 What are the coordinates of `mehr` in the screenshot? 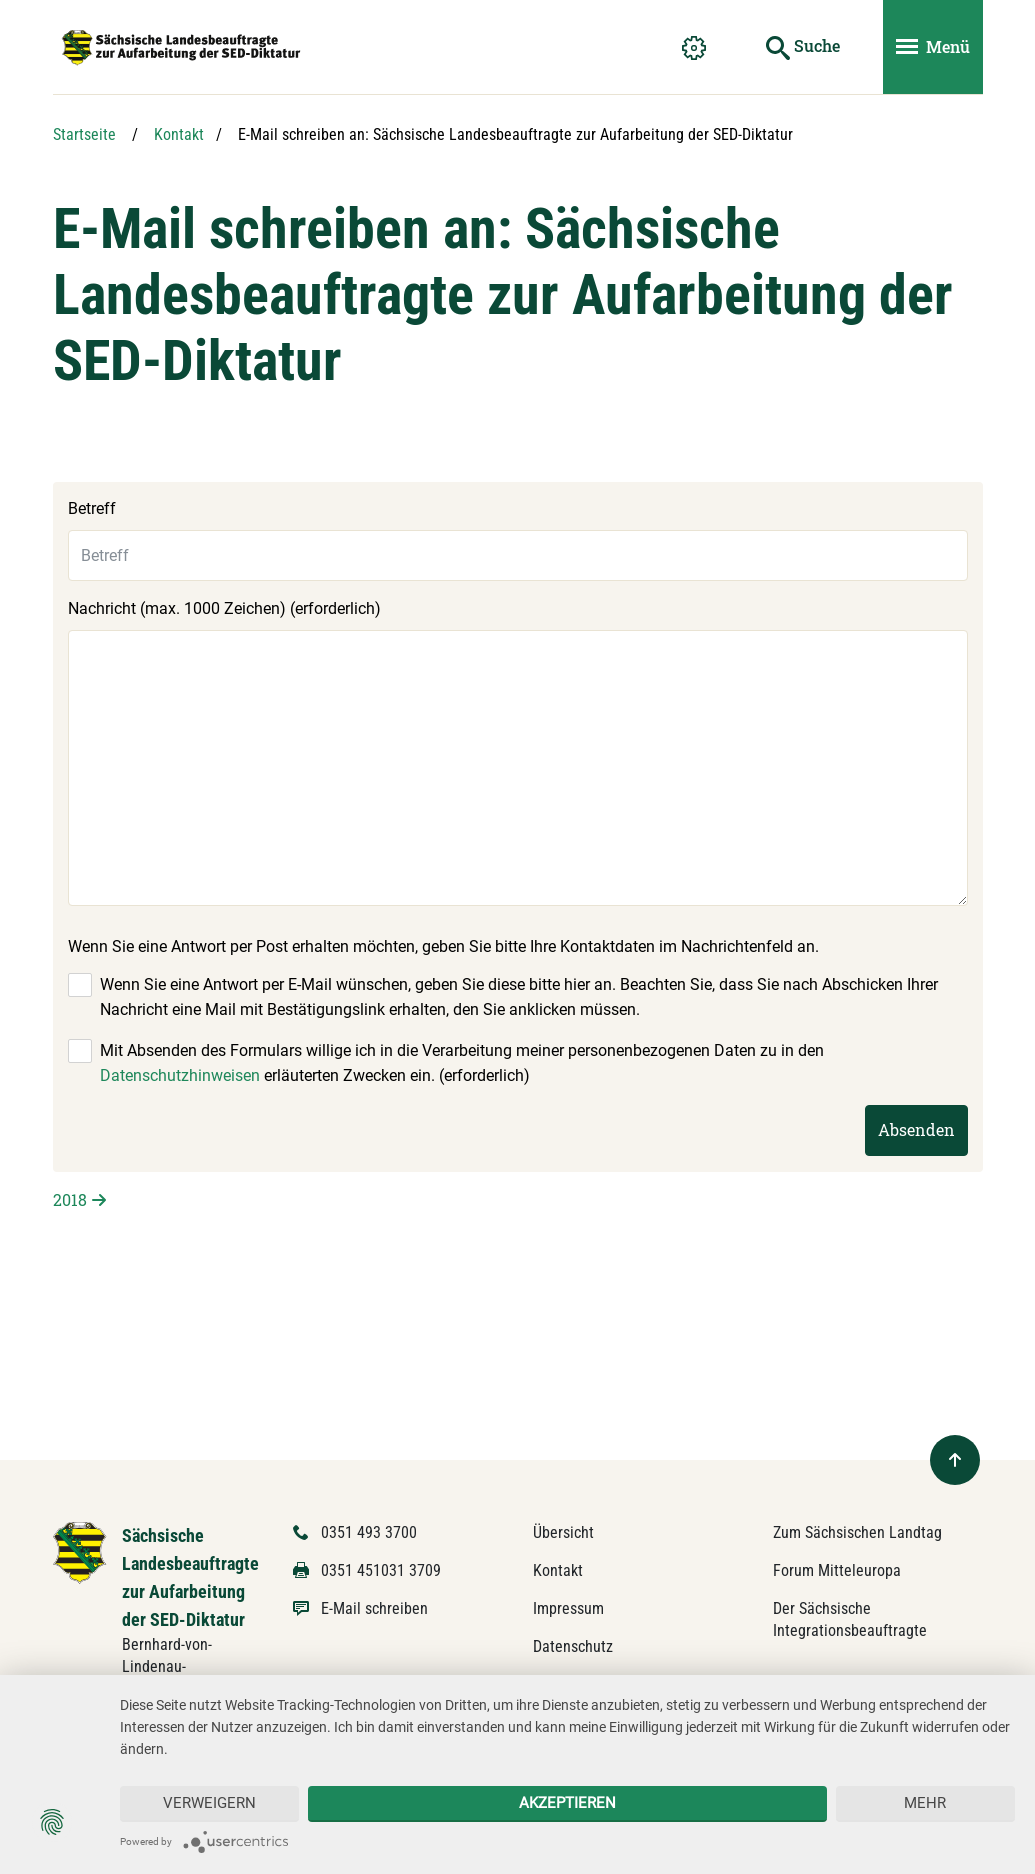 It's located at (925, 1803).